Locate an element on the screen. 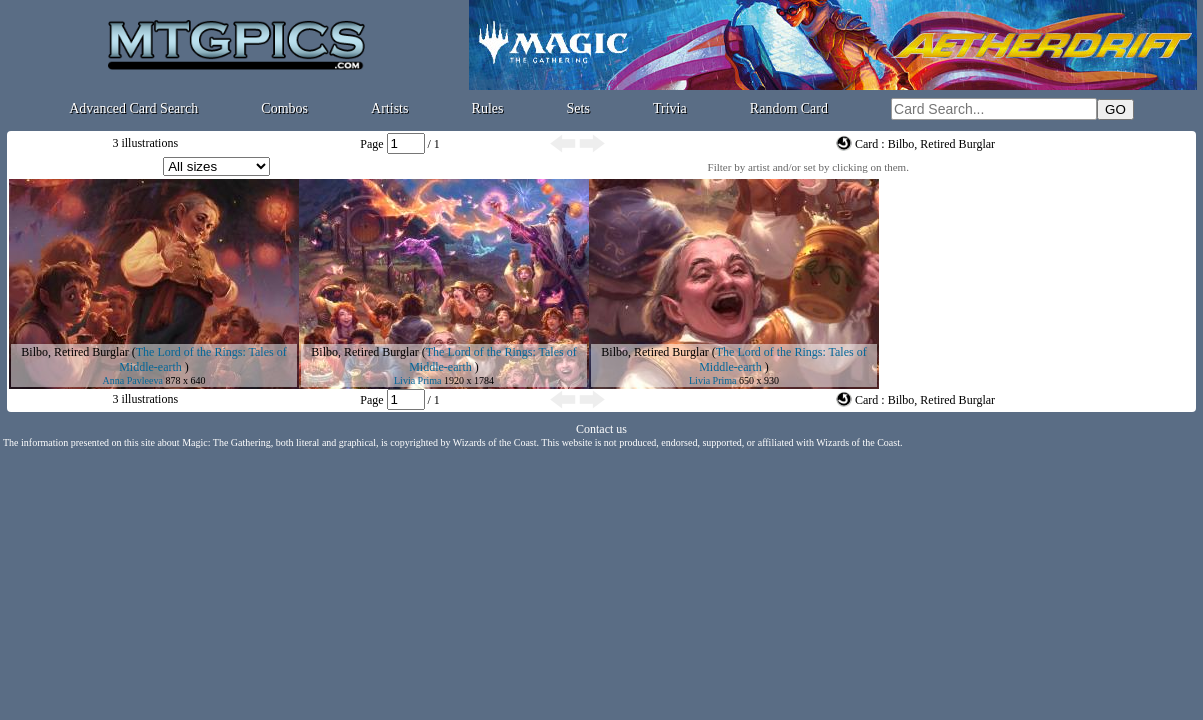 This screenshot has height=720, width=1203. Trivia is located at coordinates (670, 108).